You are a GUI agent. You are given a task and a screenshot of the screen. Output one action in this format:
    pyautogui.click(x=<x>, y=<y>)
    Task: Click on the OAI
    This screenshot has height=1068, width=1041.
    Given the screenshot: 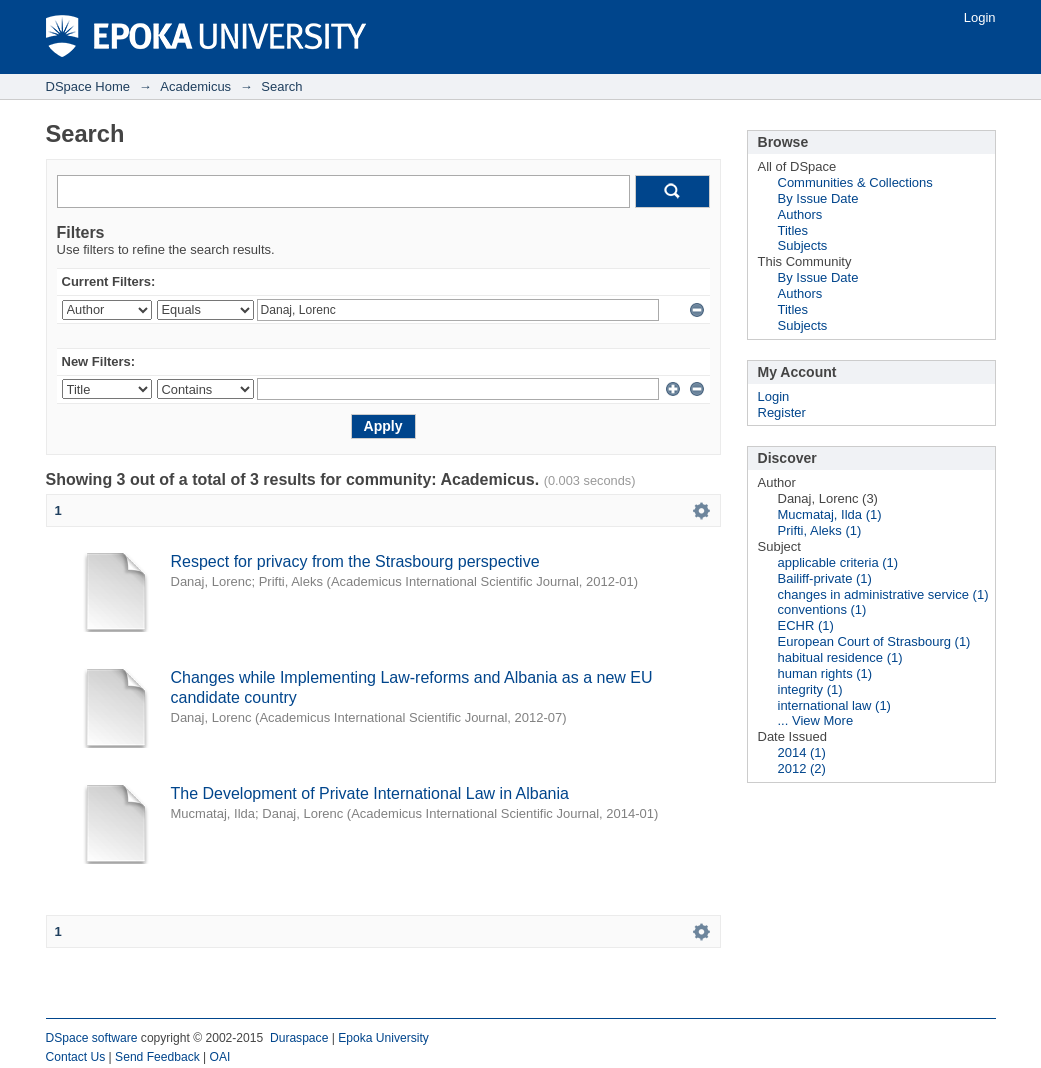 What is the action you would take?
    pyautogui.click(x=220, y=1057)
    